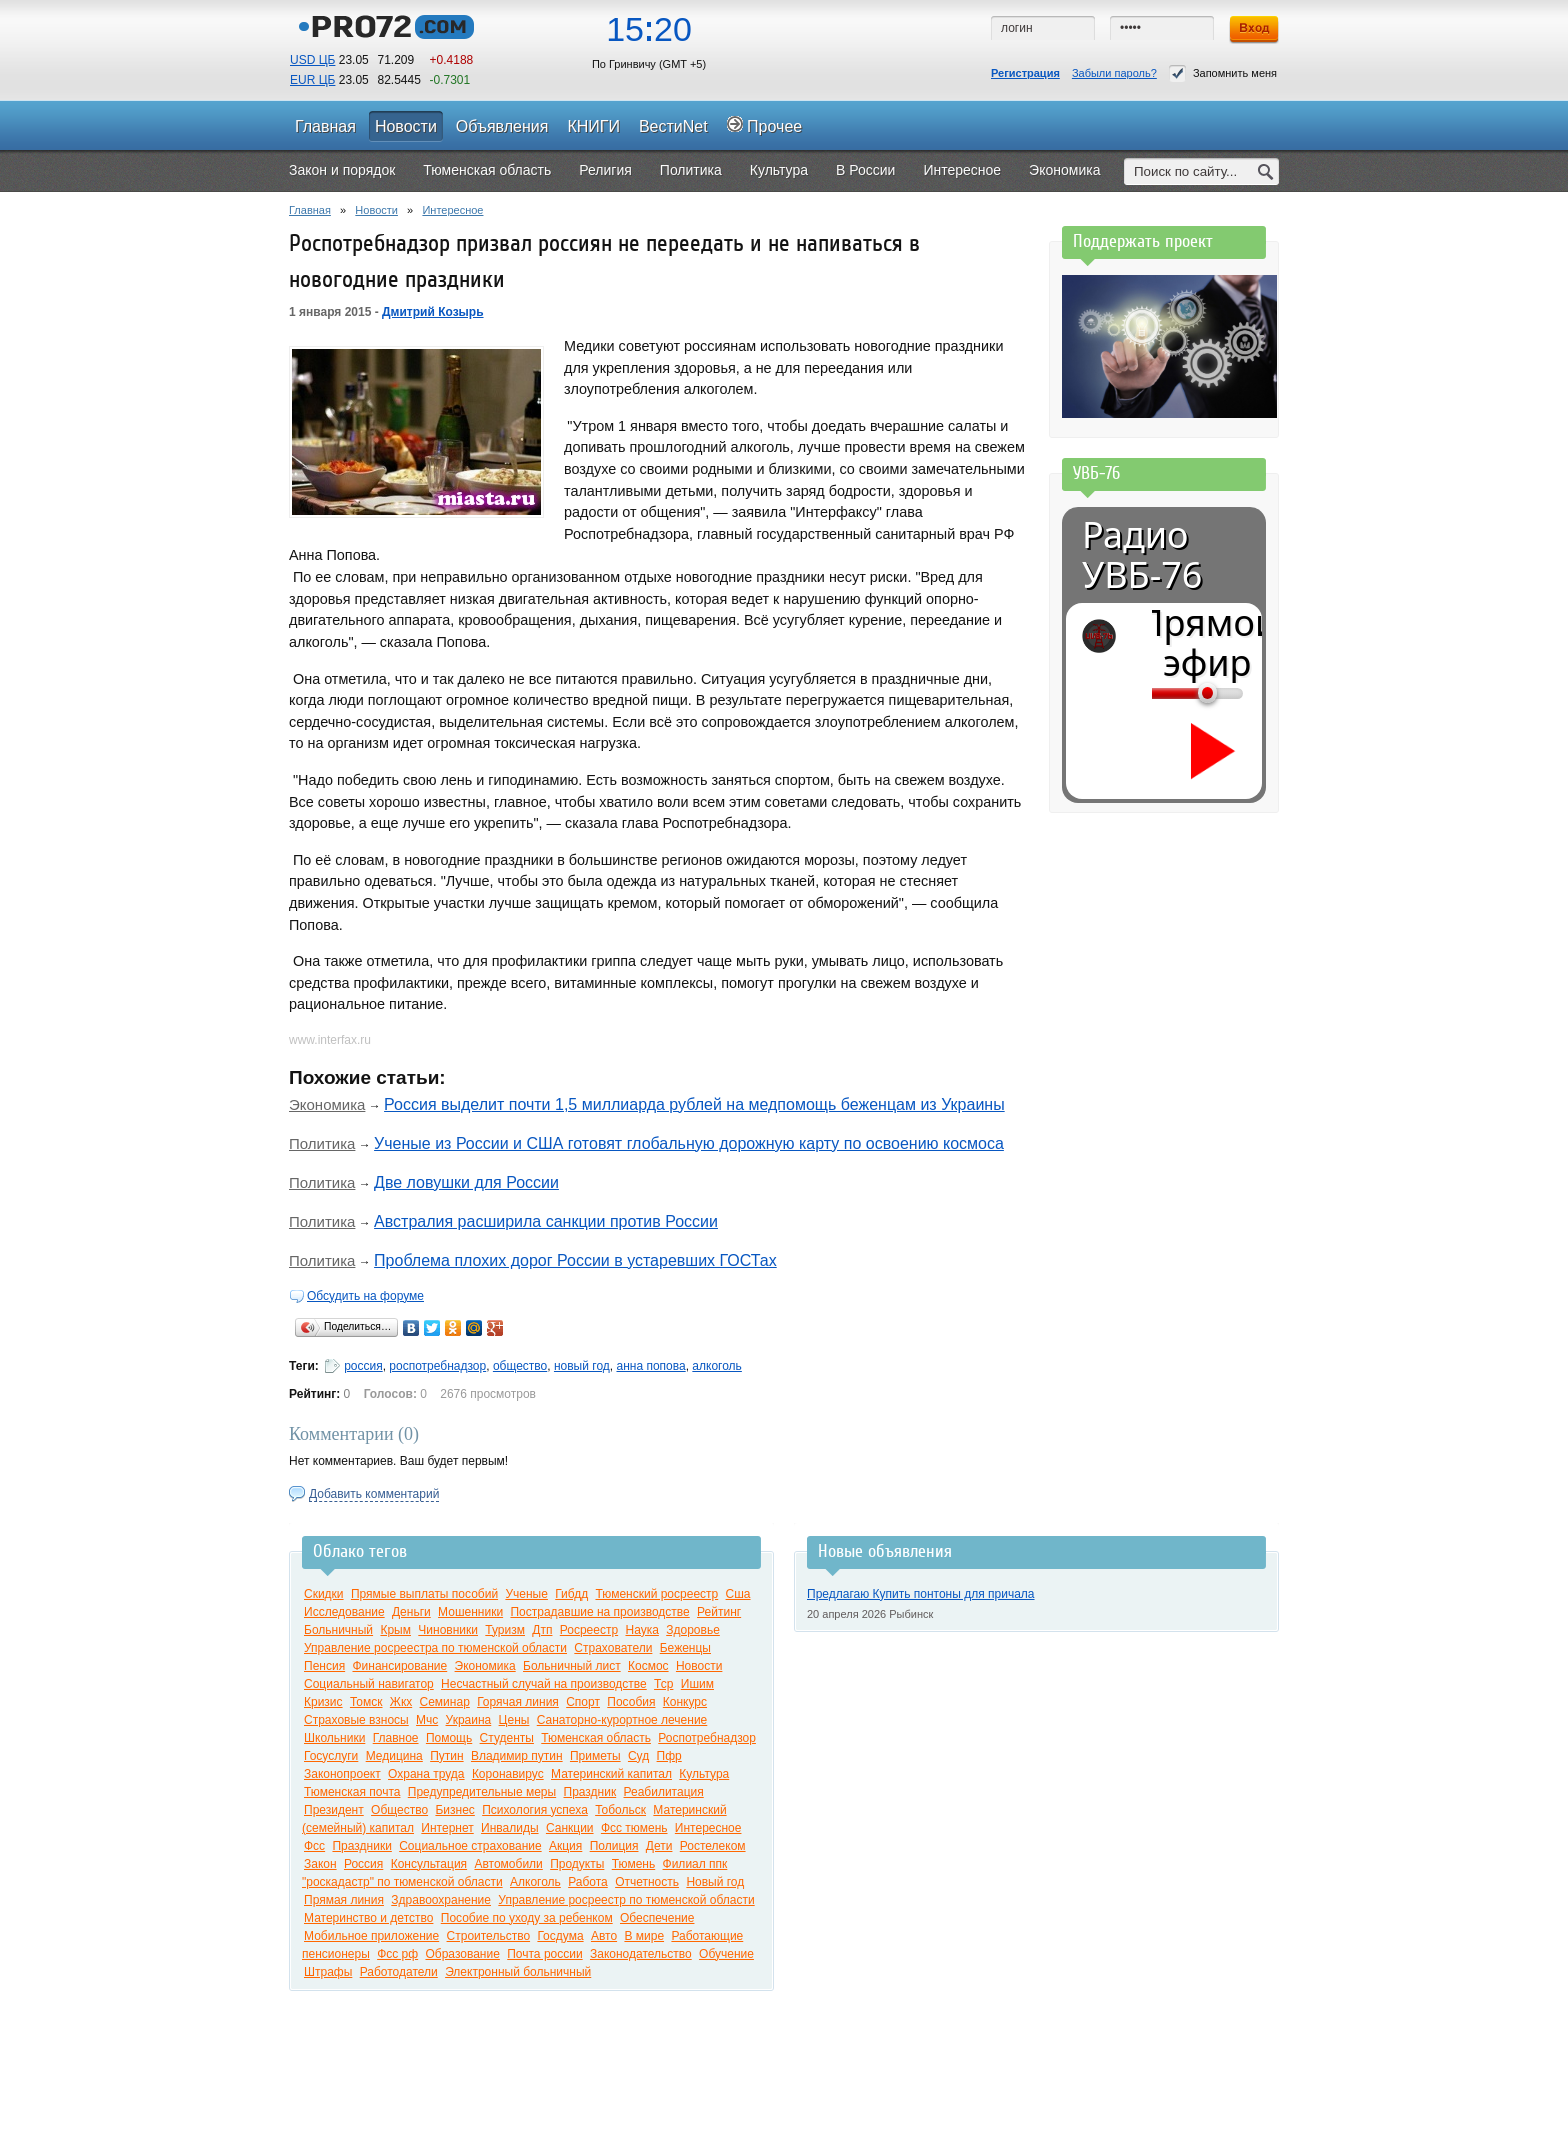 Image resolution: width=1568 pixels, height=2156 pixels. Describe the element at coordinates (641, 1630) in the screenshot. I see `Наука` at that location.